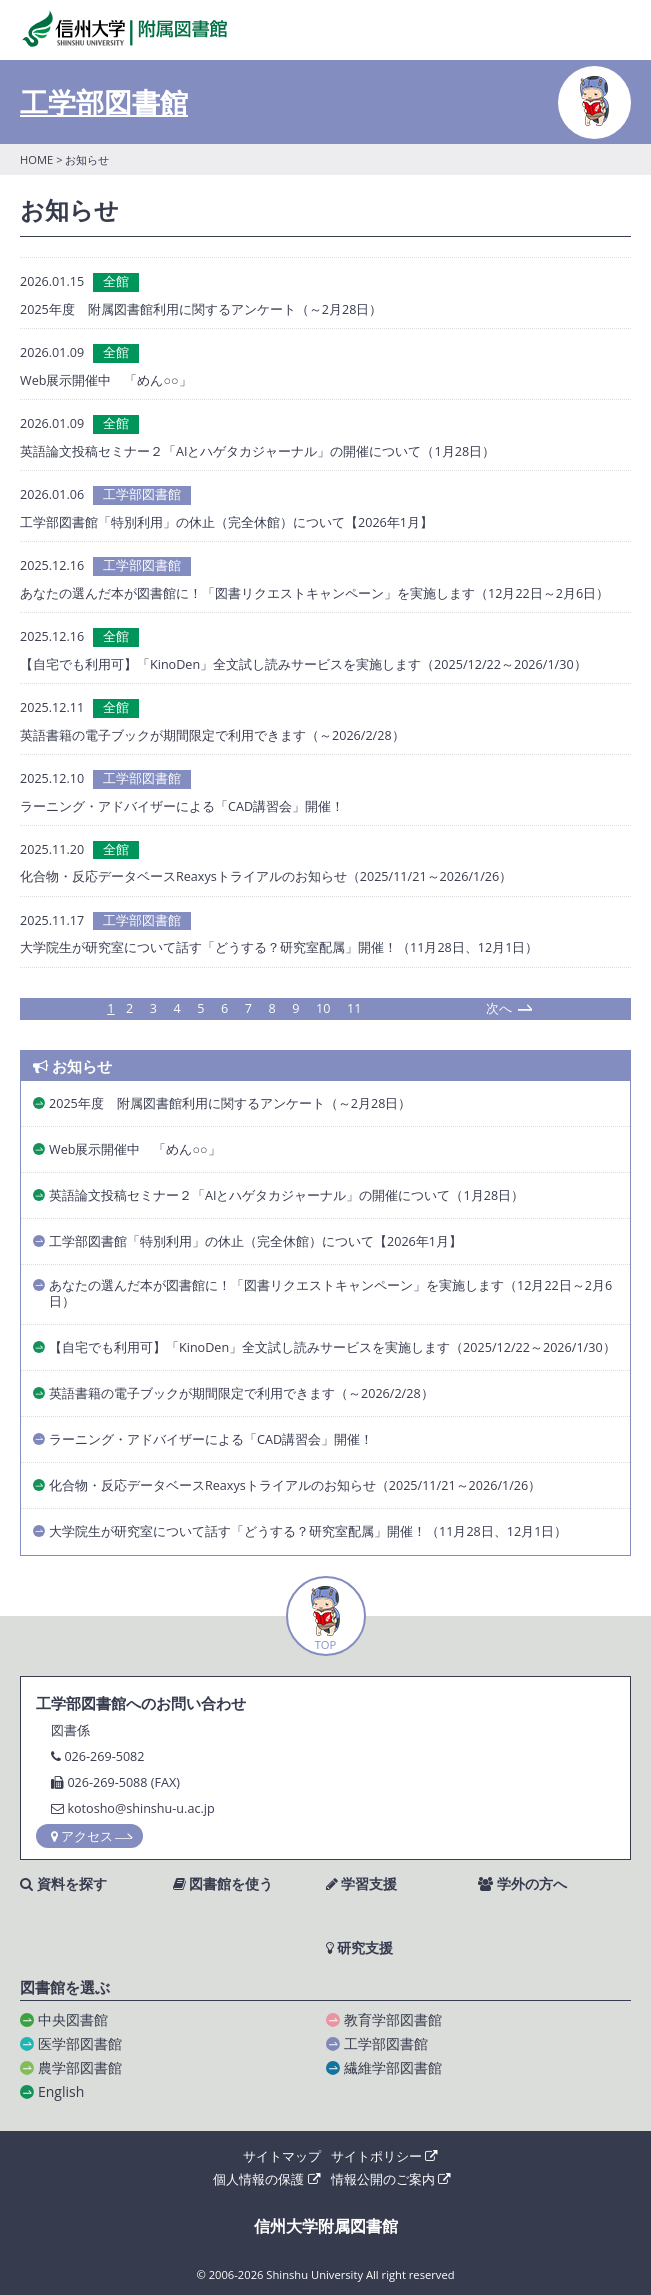 Image resolution: width=651 pixels, height=2295 pixels. Describe the element at coordinates (326, 1644) in the screenshot. I see `TOP` at that location.